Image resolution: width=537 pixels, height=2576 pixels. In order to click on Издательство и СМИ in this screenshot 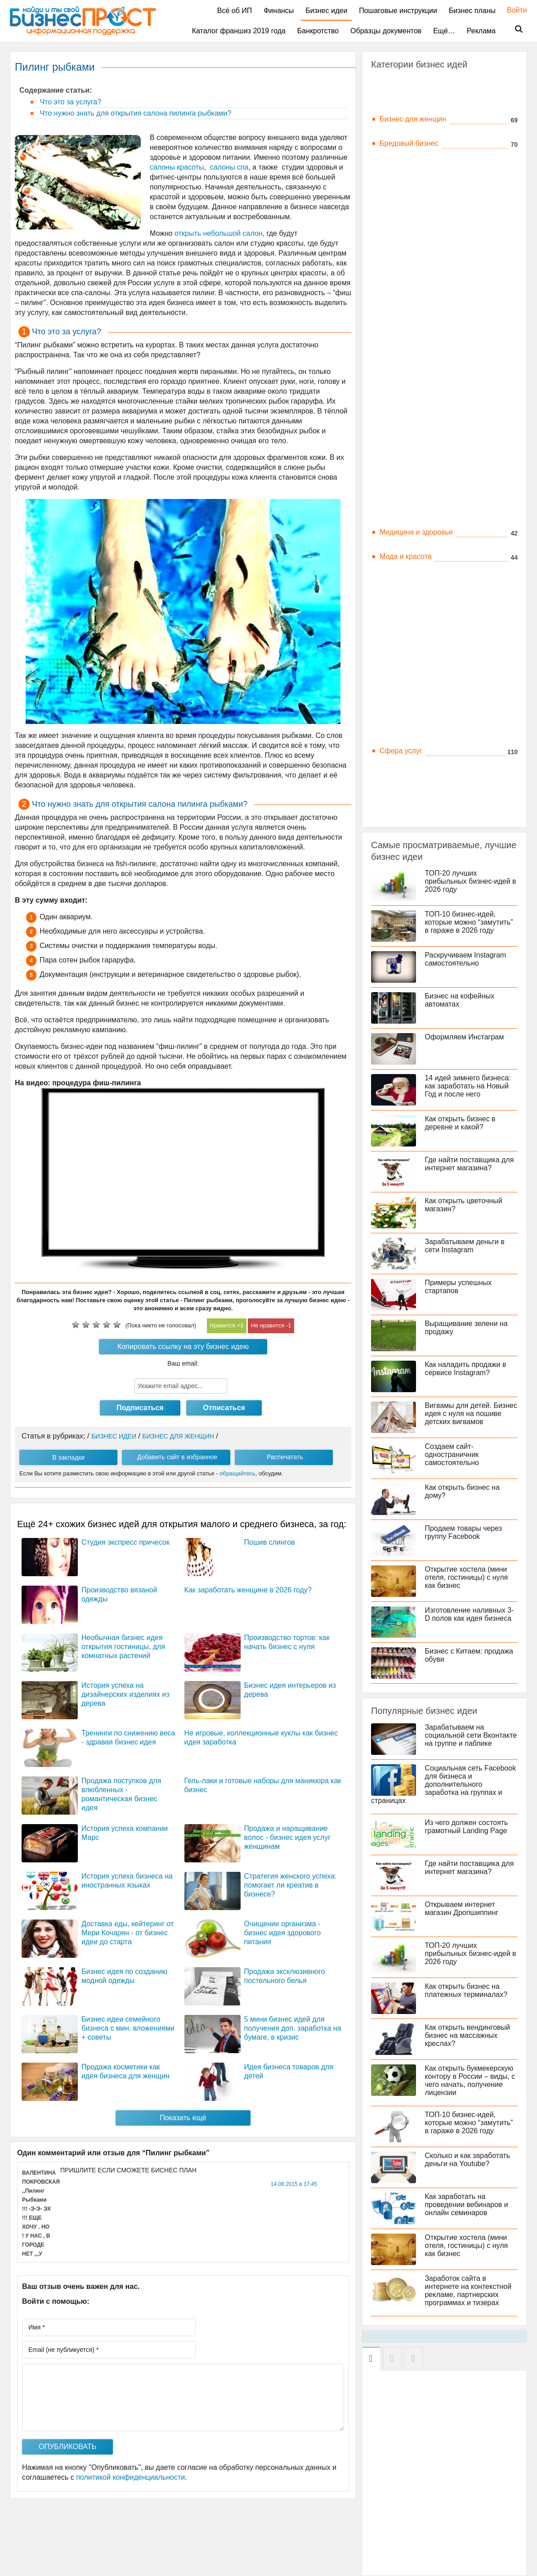, I will do `click(415, 277)`.